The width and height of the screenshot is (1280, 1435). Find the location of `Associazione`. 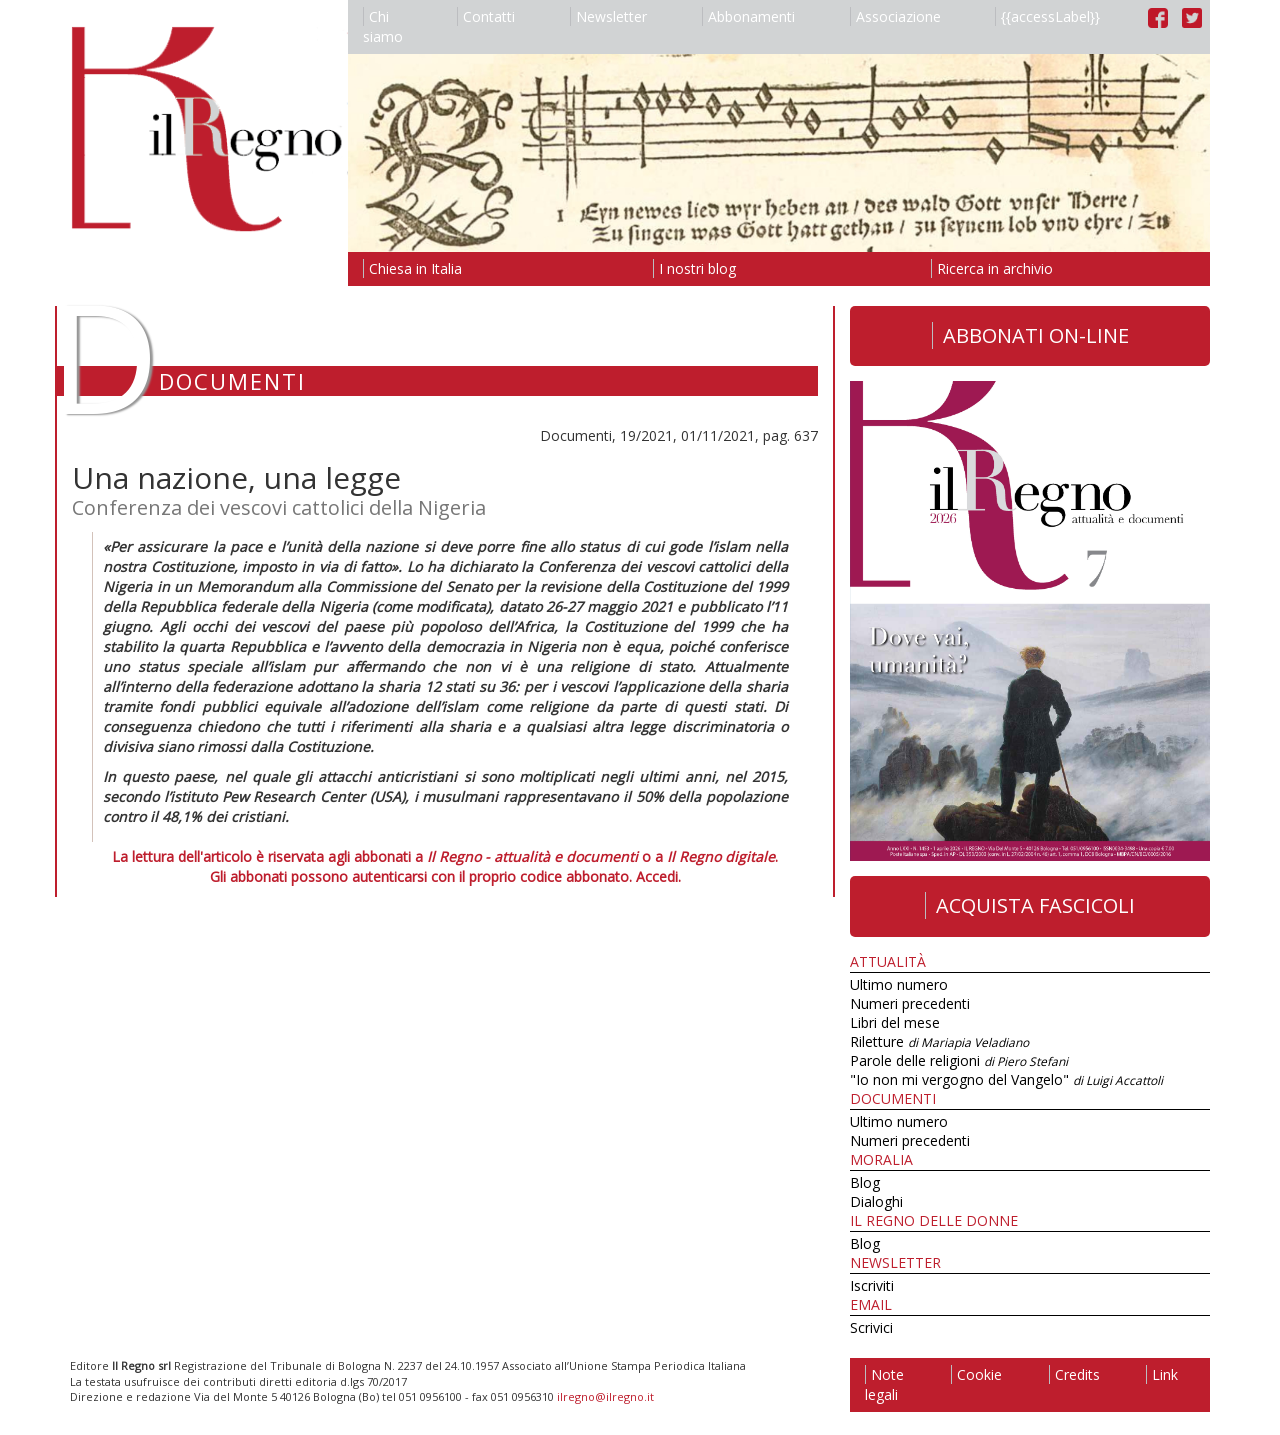

Associazione is located at coordinates (895, 16).